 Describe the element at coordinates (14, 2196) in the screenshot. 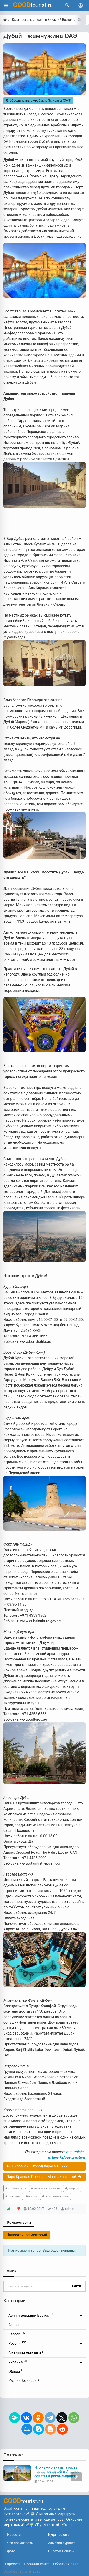

I see `святыни` at that location.